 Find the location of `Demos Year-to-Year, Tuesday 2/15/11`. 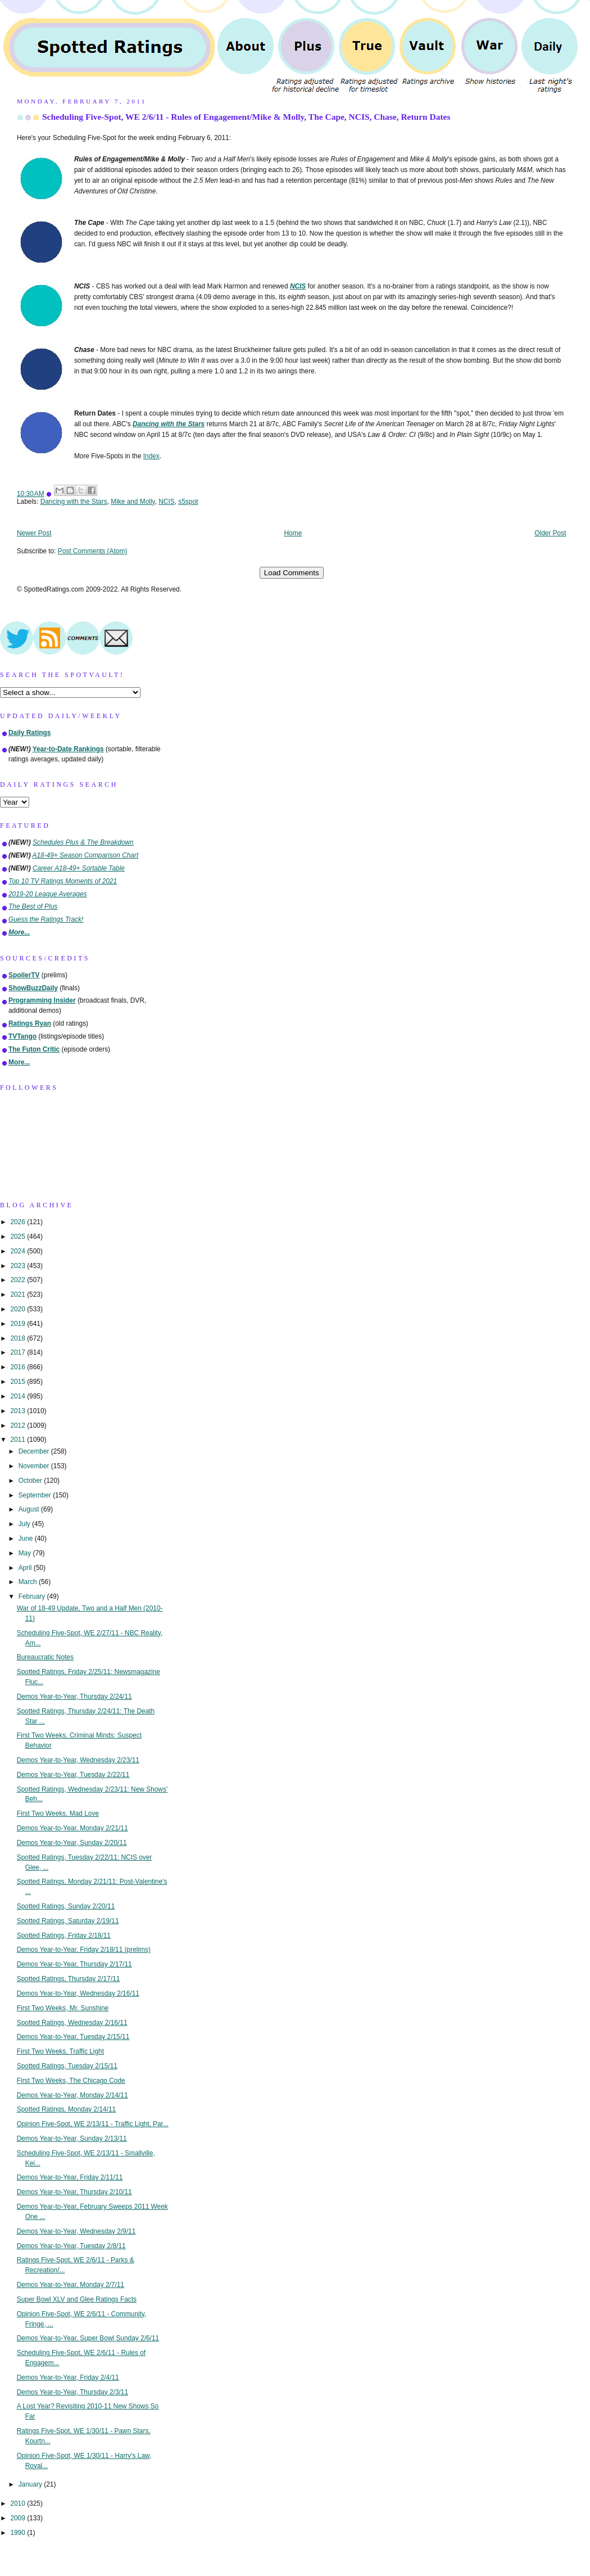

Demos Year-to-Year, Tuesday 2/15/11 is located at coordinates (73, 2037).